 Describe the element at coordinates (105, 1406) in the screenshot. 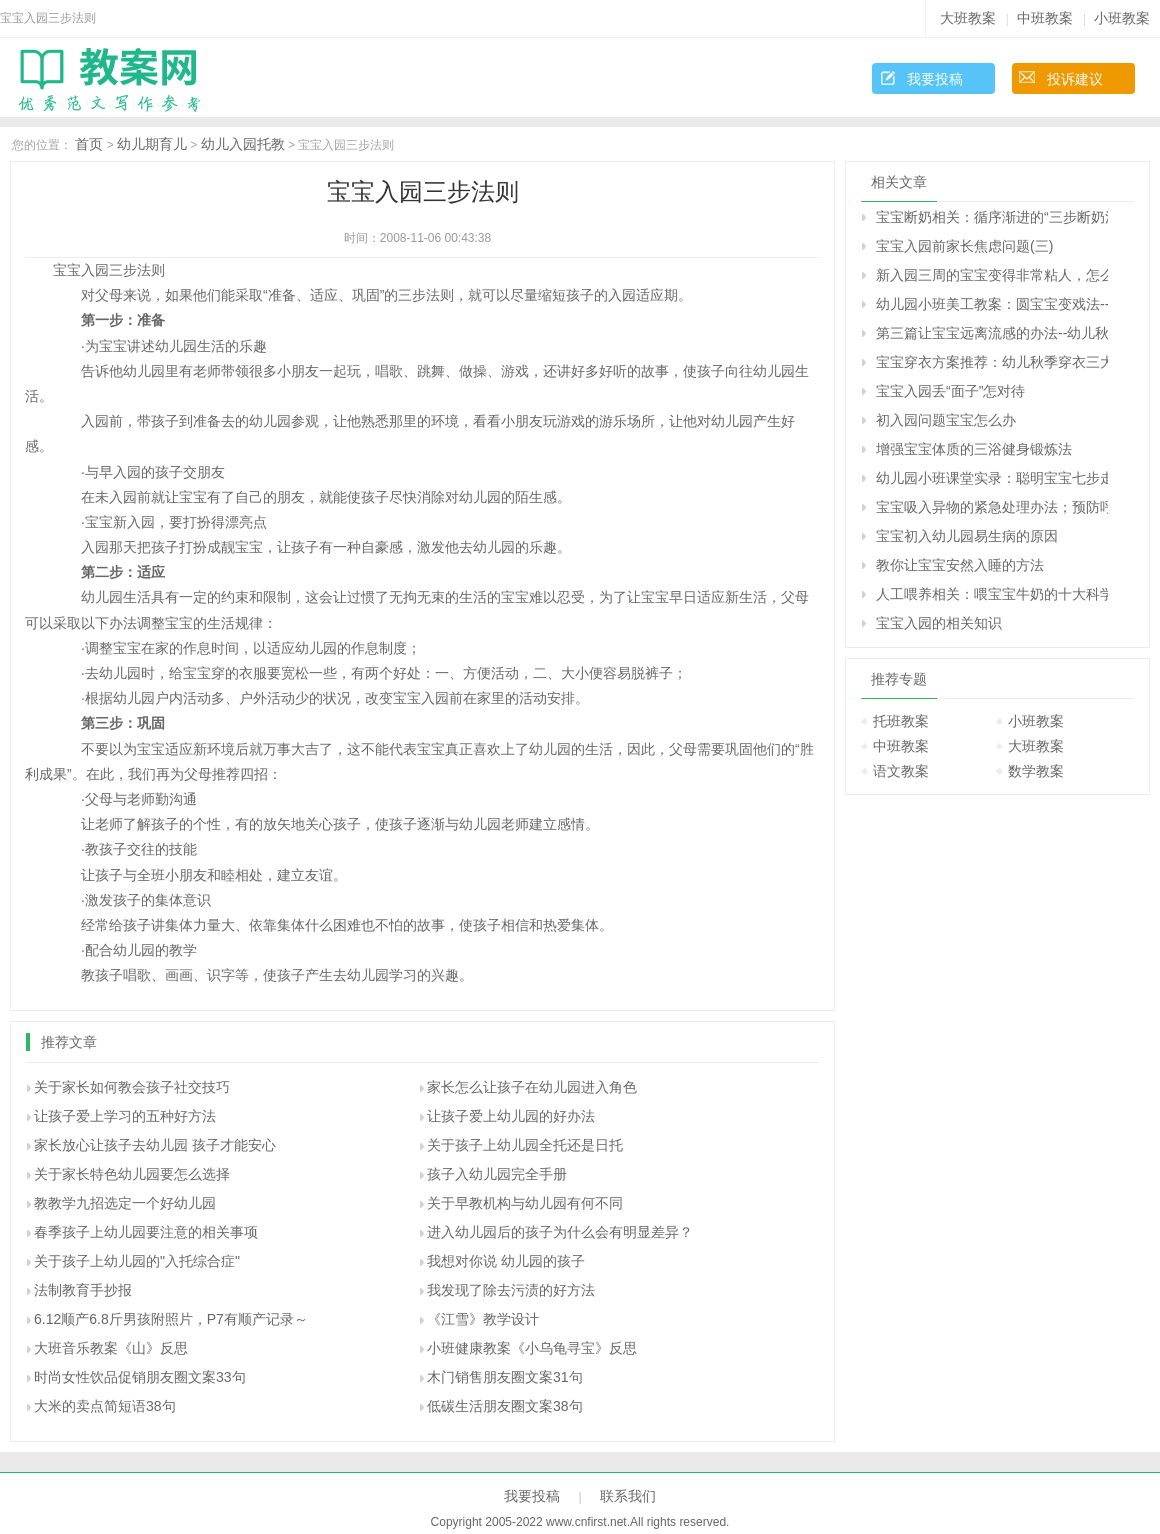

I see `大米的卖点简短语38句` at that location.